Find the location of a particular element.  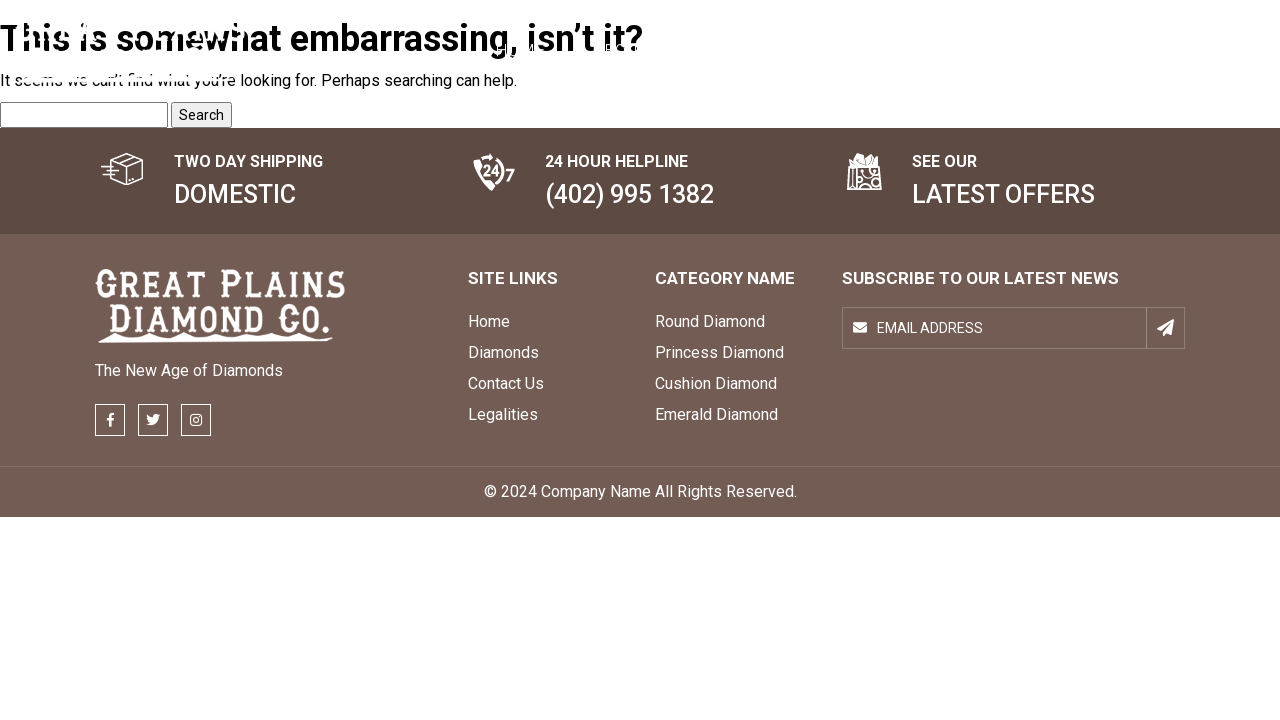

Legalities is located at coordinates (503, 414).